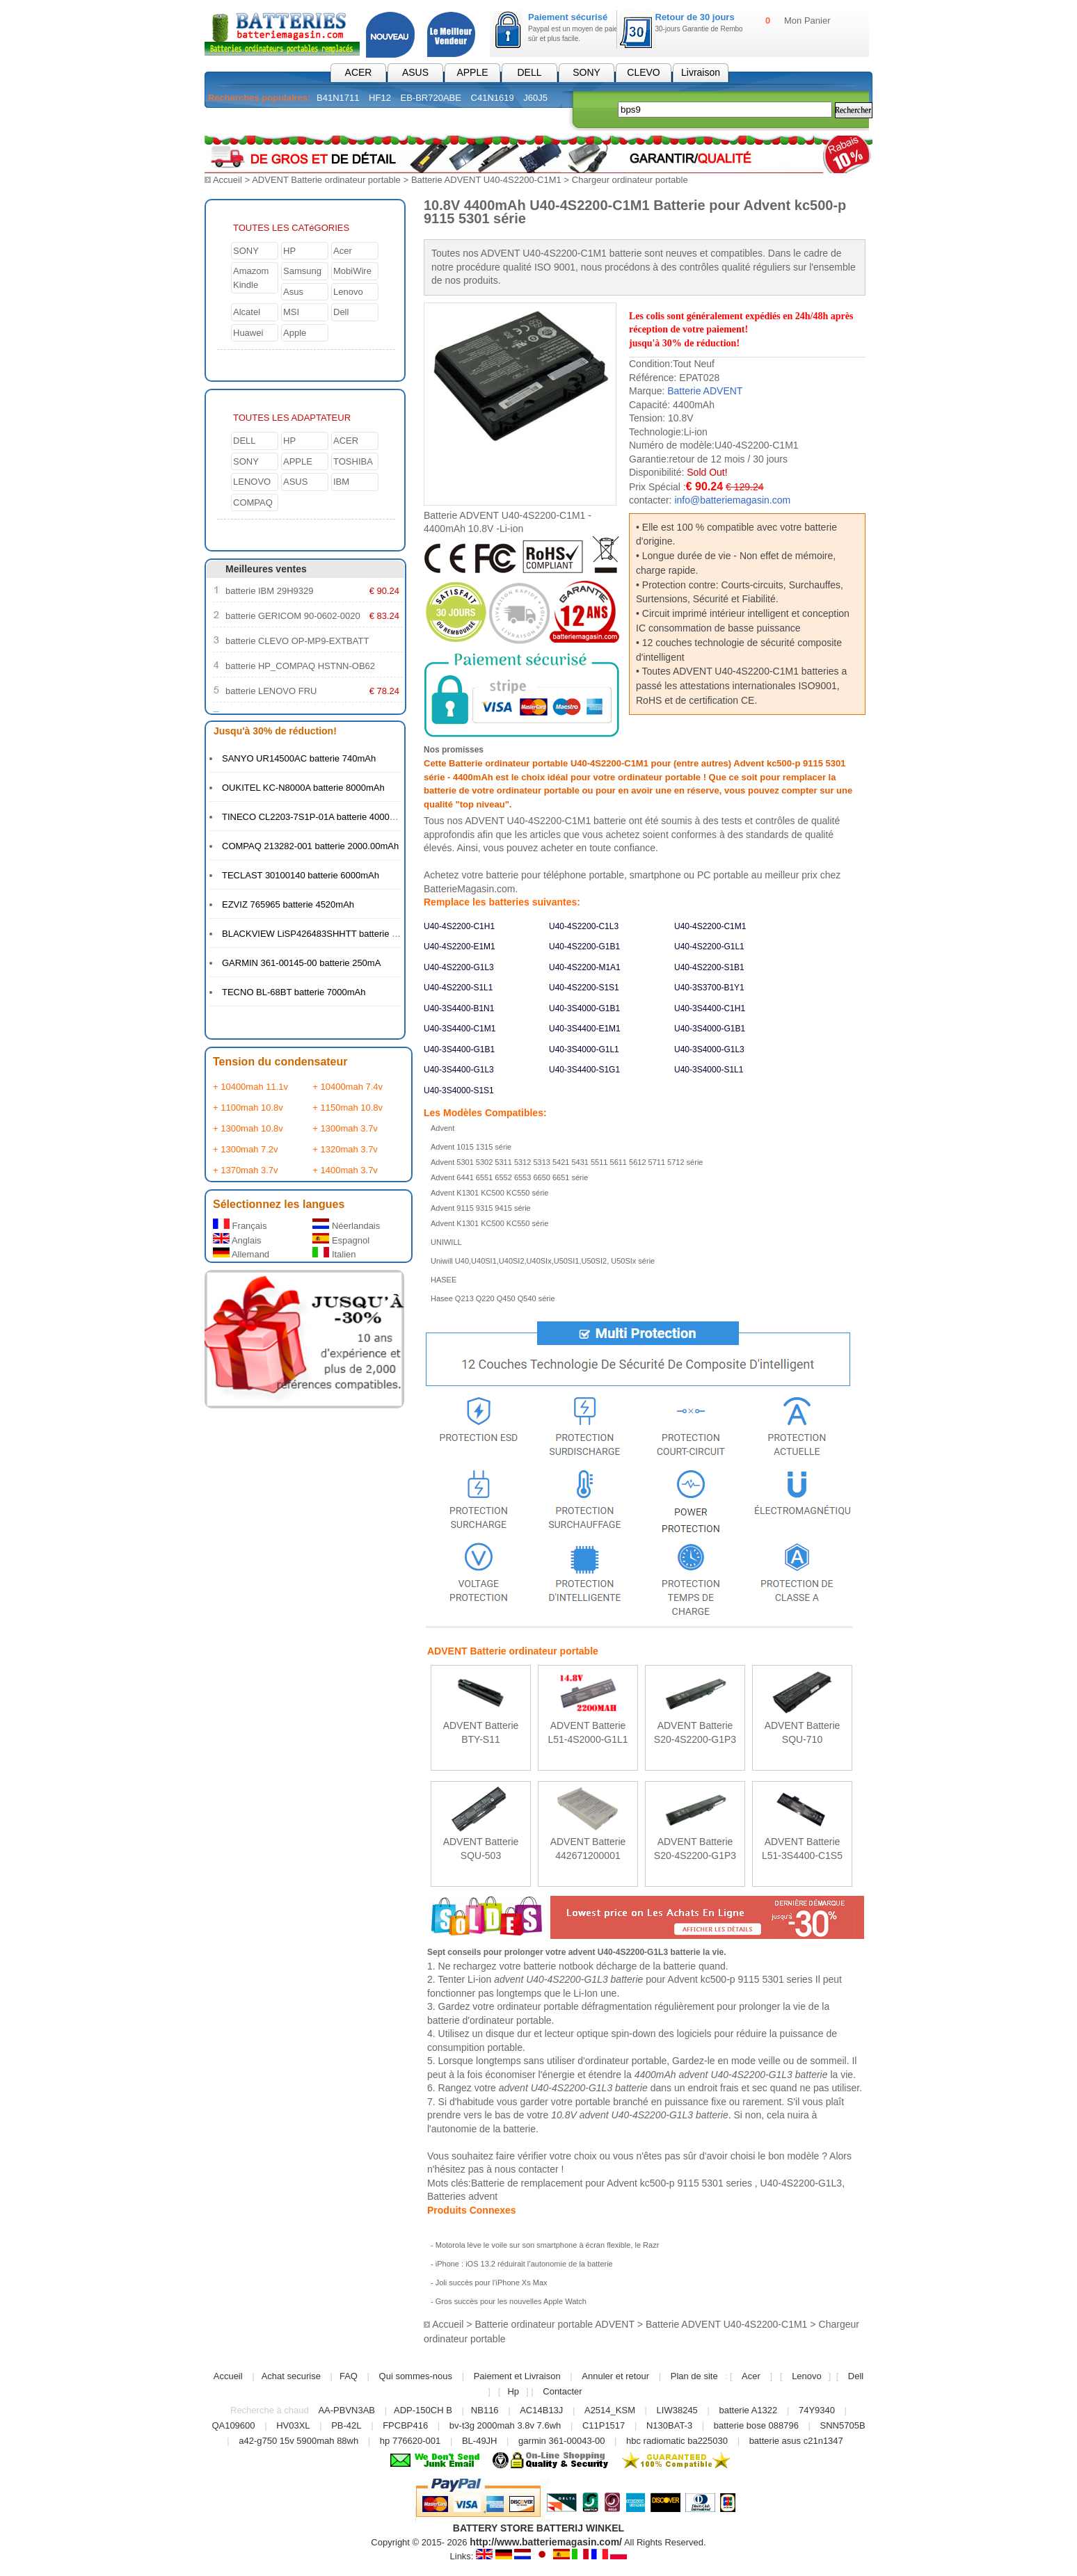 This screenshot has height=2576, width=1077. Describe the element at coordinates (511, 2300) in the screenshot. I see `Gros succès pour les nouvelles Apple Watch` at that location.